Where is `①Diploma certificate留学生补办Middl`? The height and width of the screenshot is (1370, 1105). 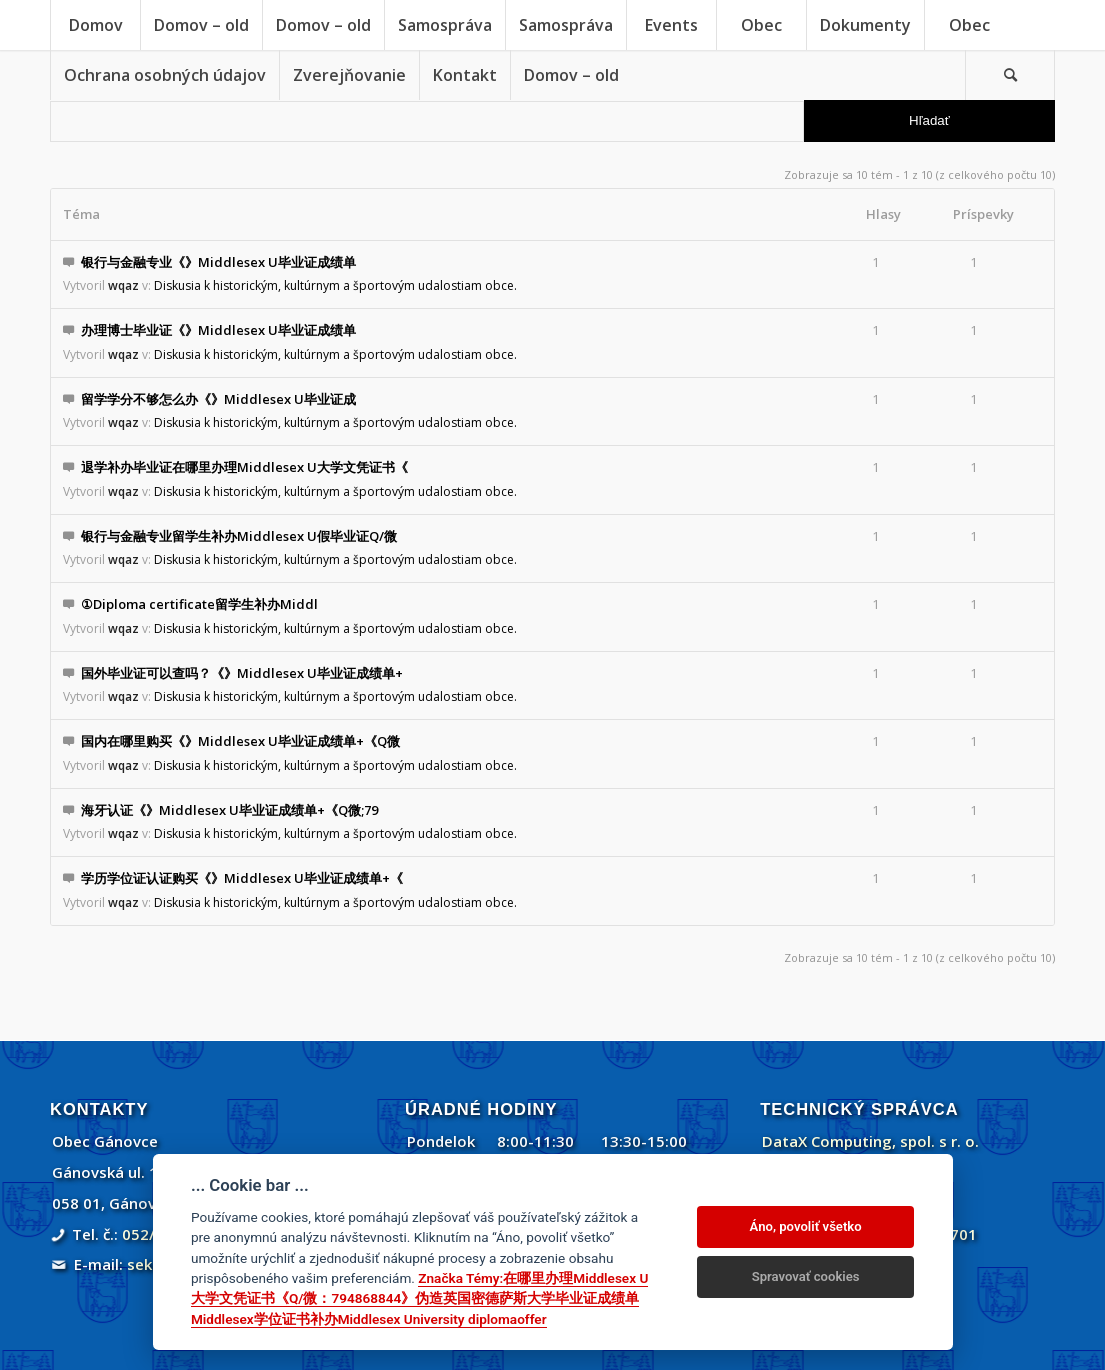 ①Diploma certificate留学生补办Middl is located at coordinates (199, 604).